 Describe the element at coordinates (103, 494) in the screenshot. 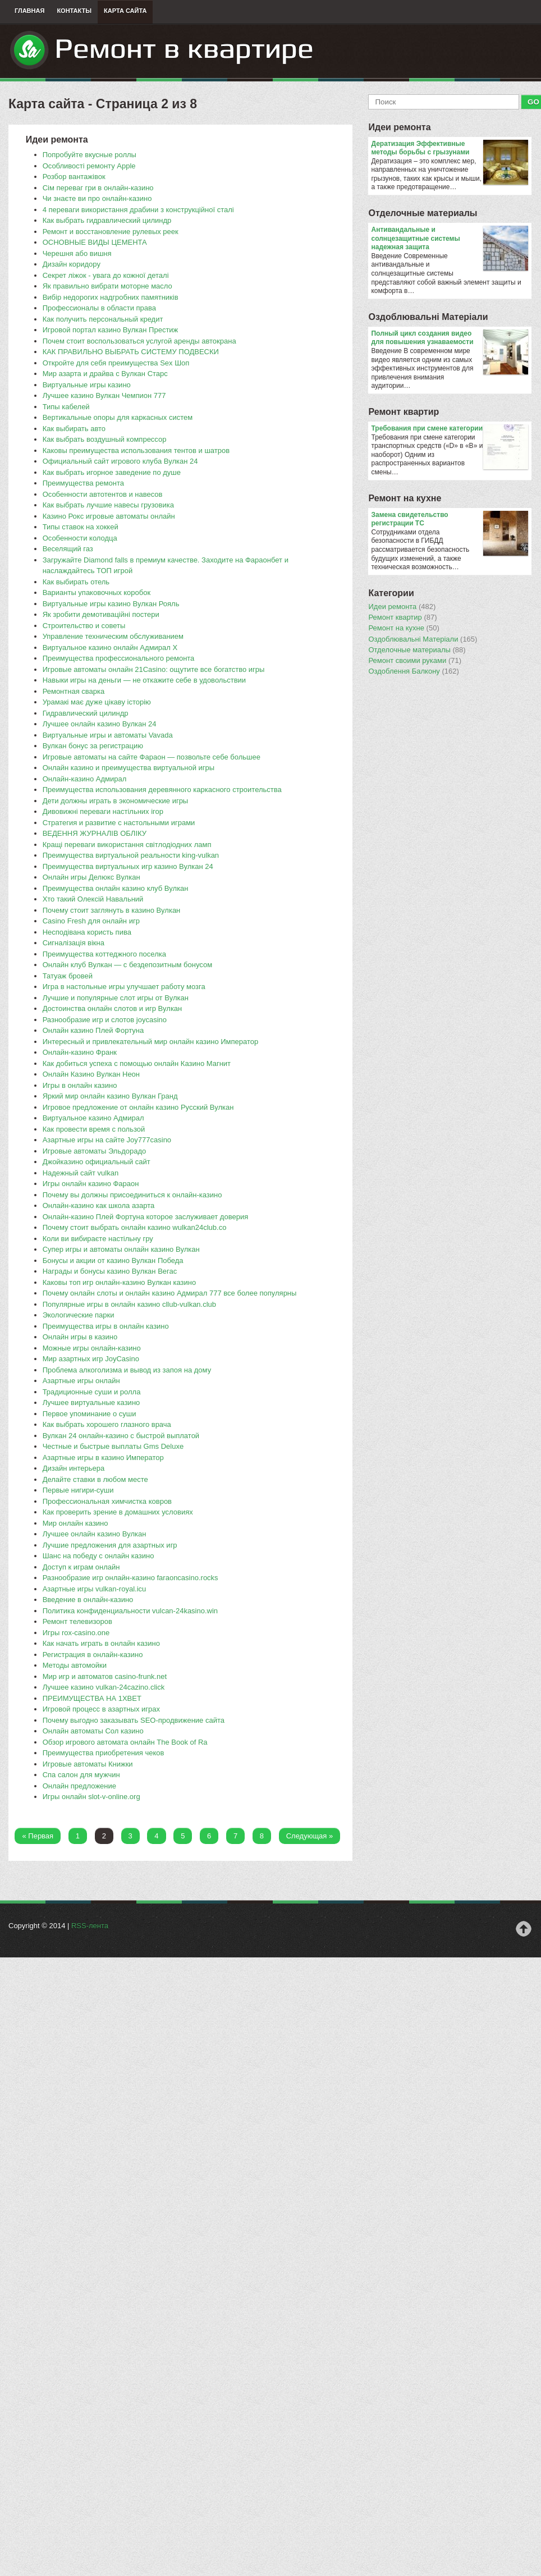

I see `Особенности автотентов и навесов` at that location.